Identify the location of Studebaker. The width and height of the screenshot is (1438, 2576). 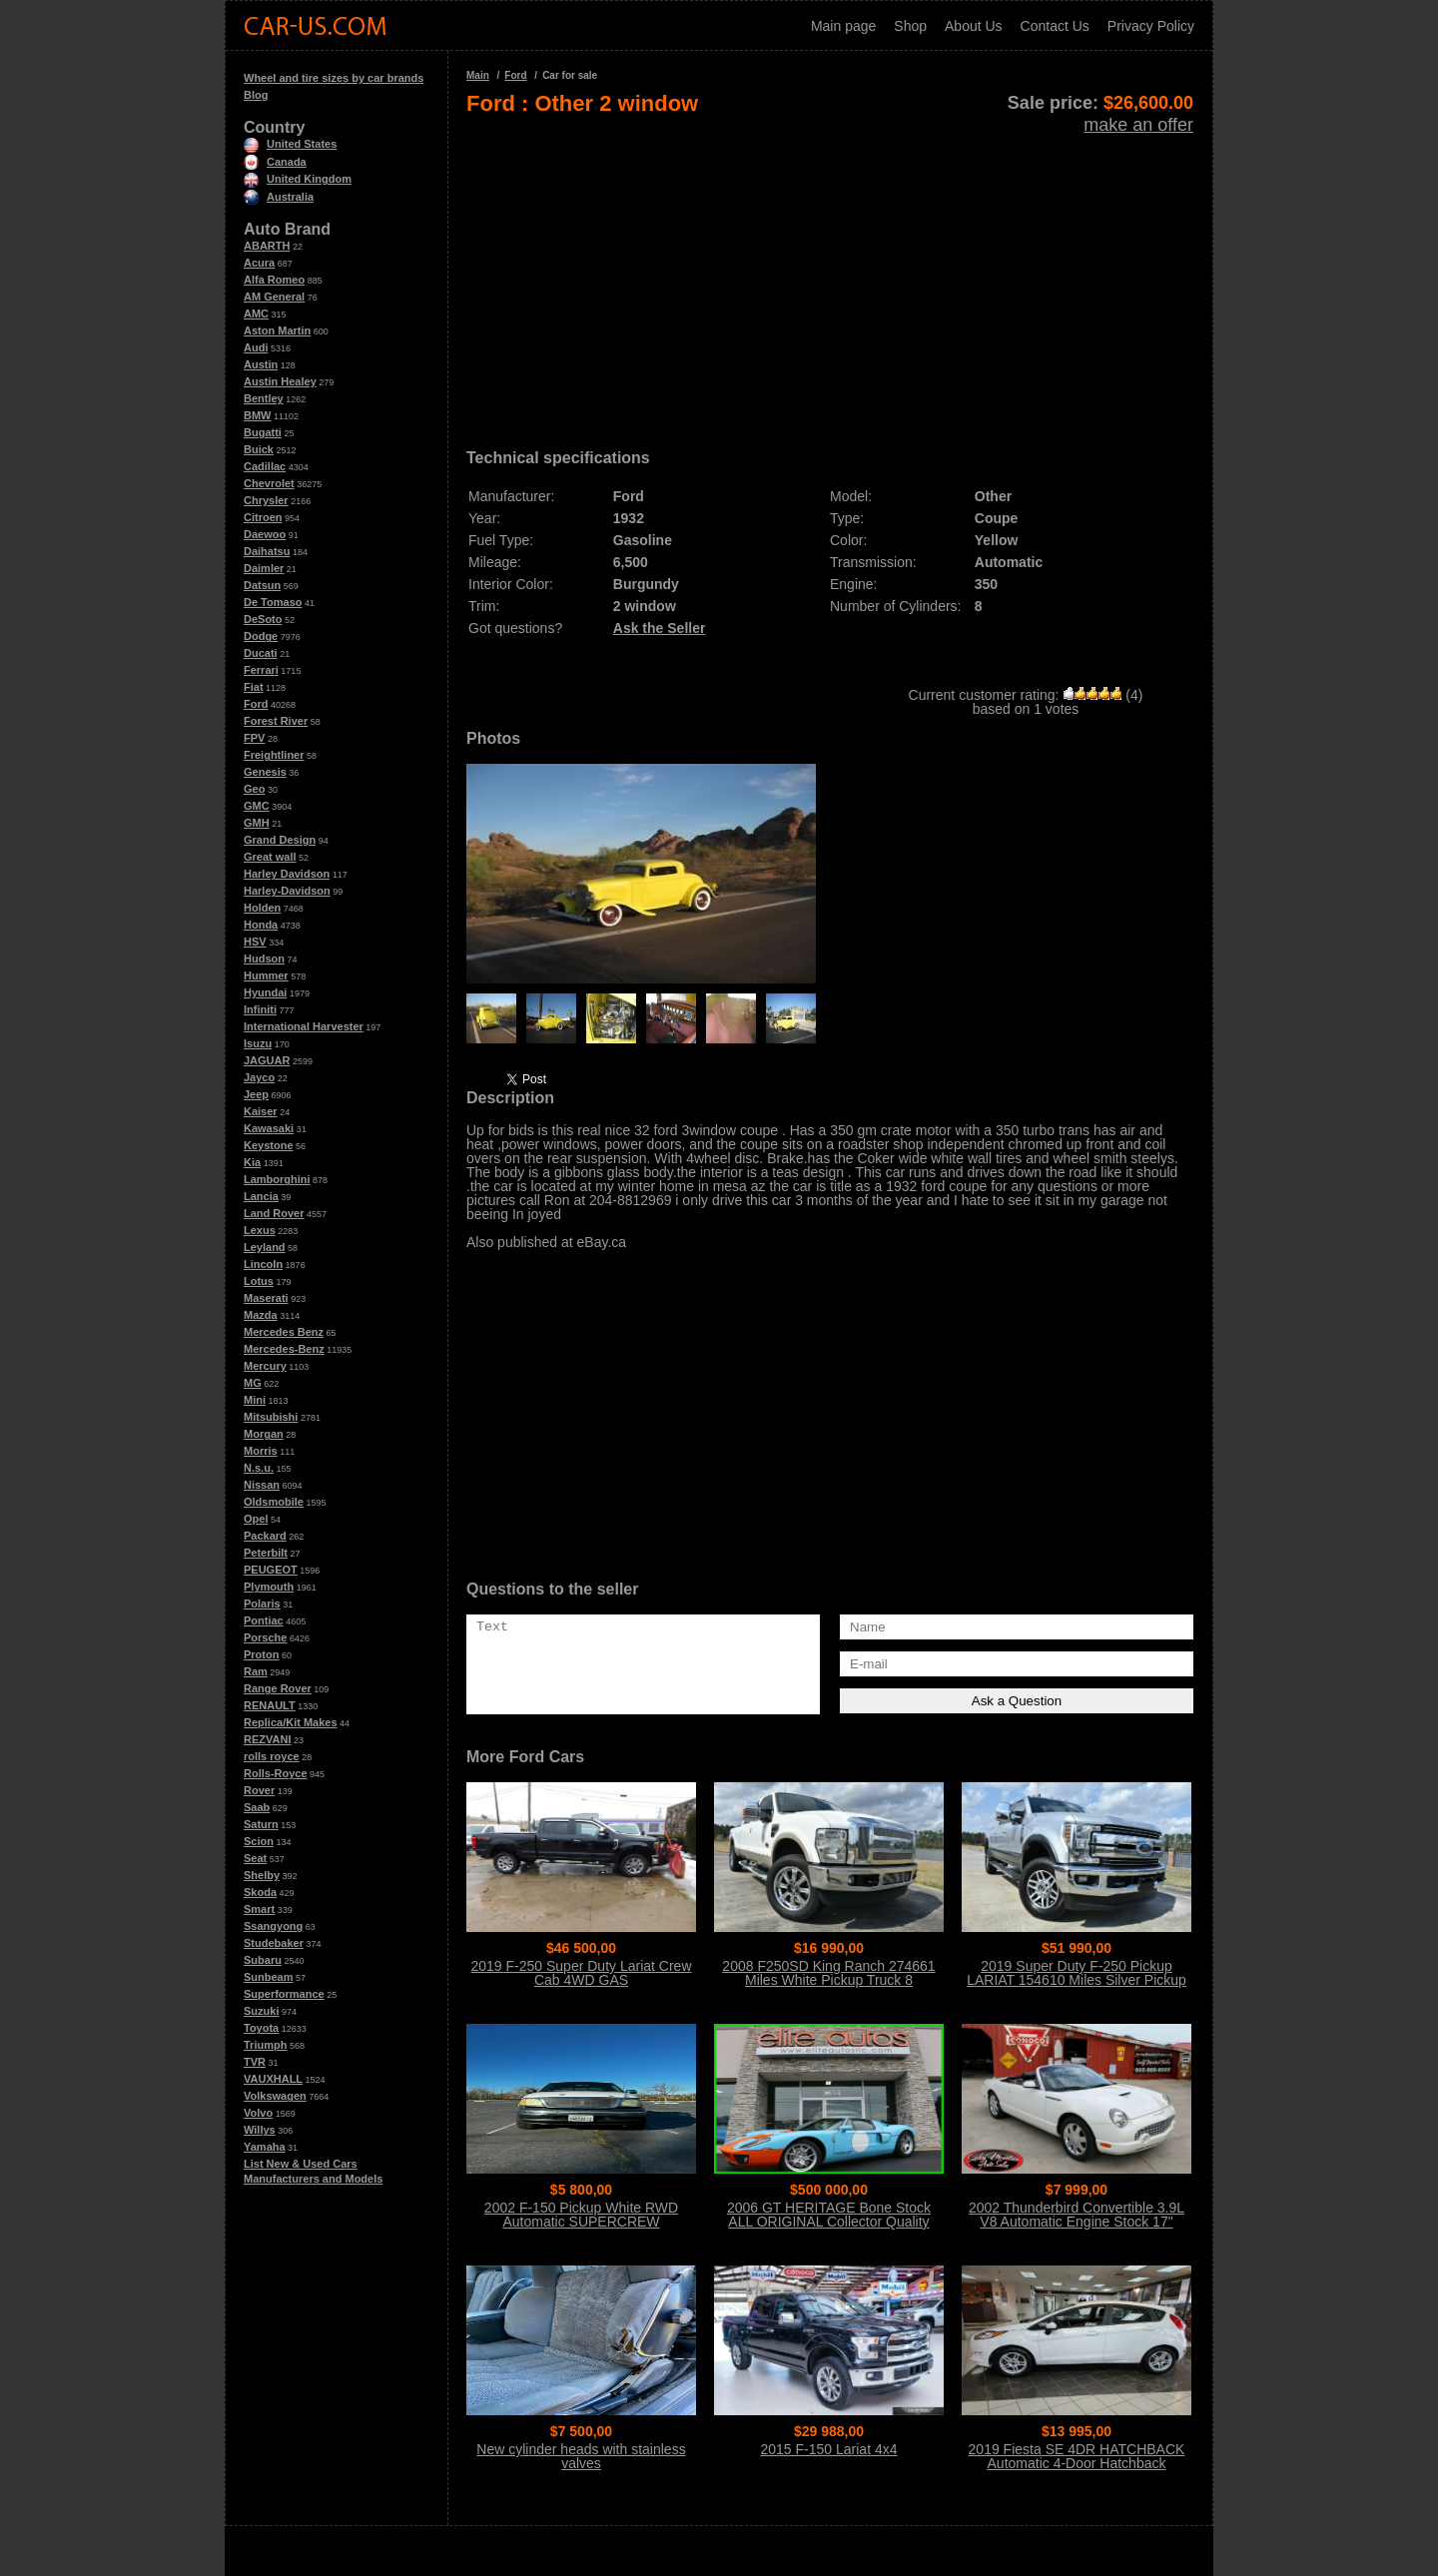
(274, 1943).